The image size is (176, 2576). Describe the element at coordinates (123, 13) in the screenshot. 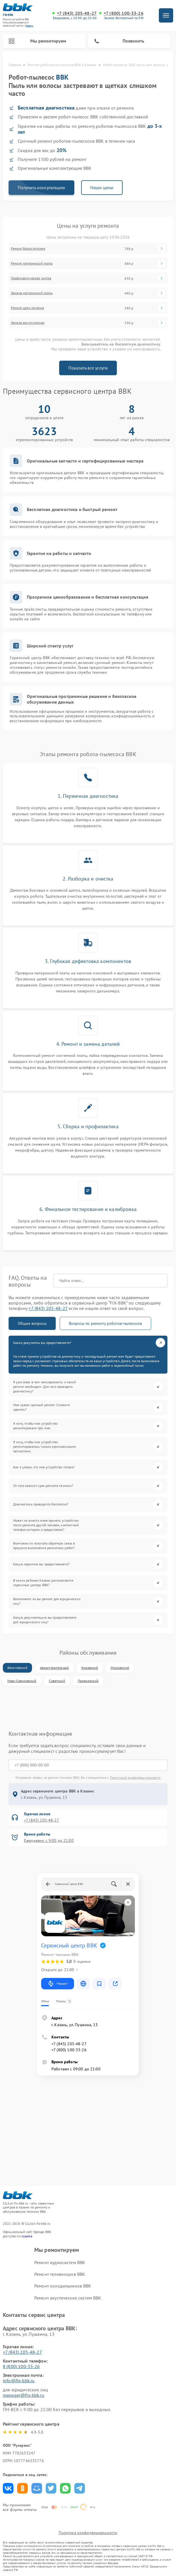

I see `+7 (800) 100-33-26` at that location.